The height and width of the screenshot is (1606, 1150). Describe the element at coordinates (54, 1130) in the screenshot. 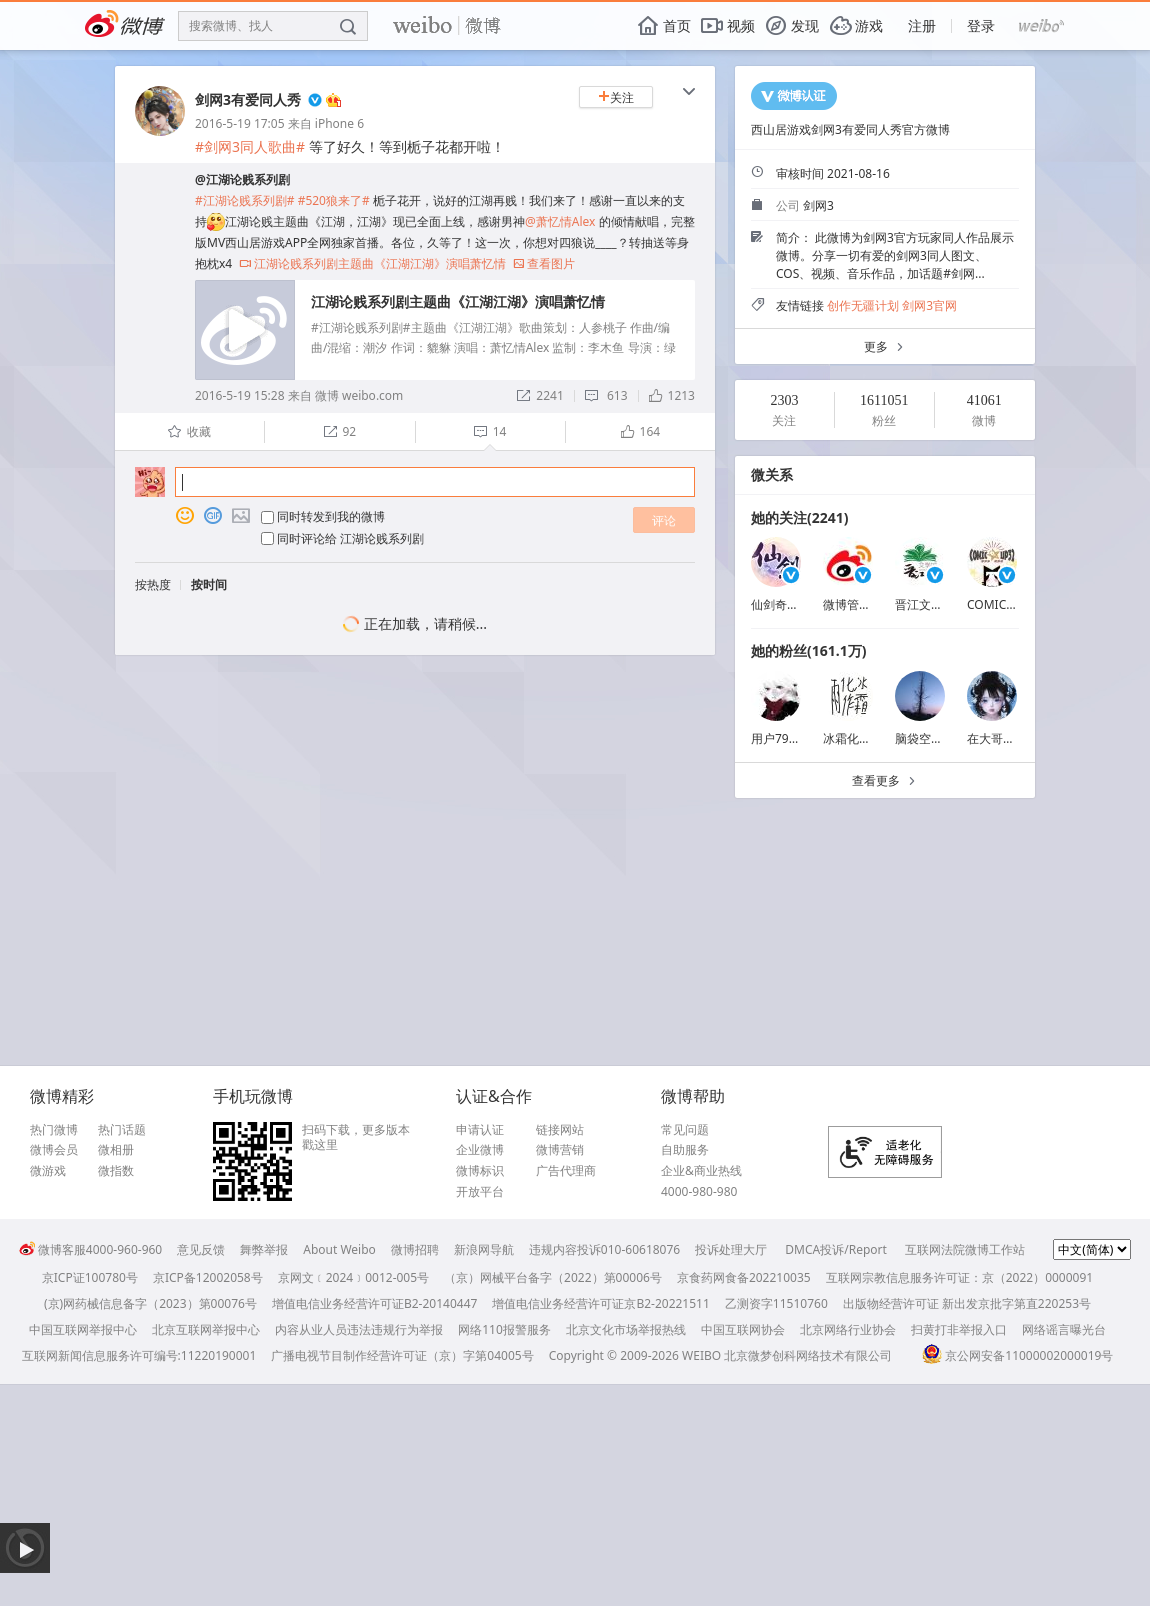

I see `热门微博` at that location.